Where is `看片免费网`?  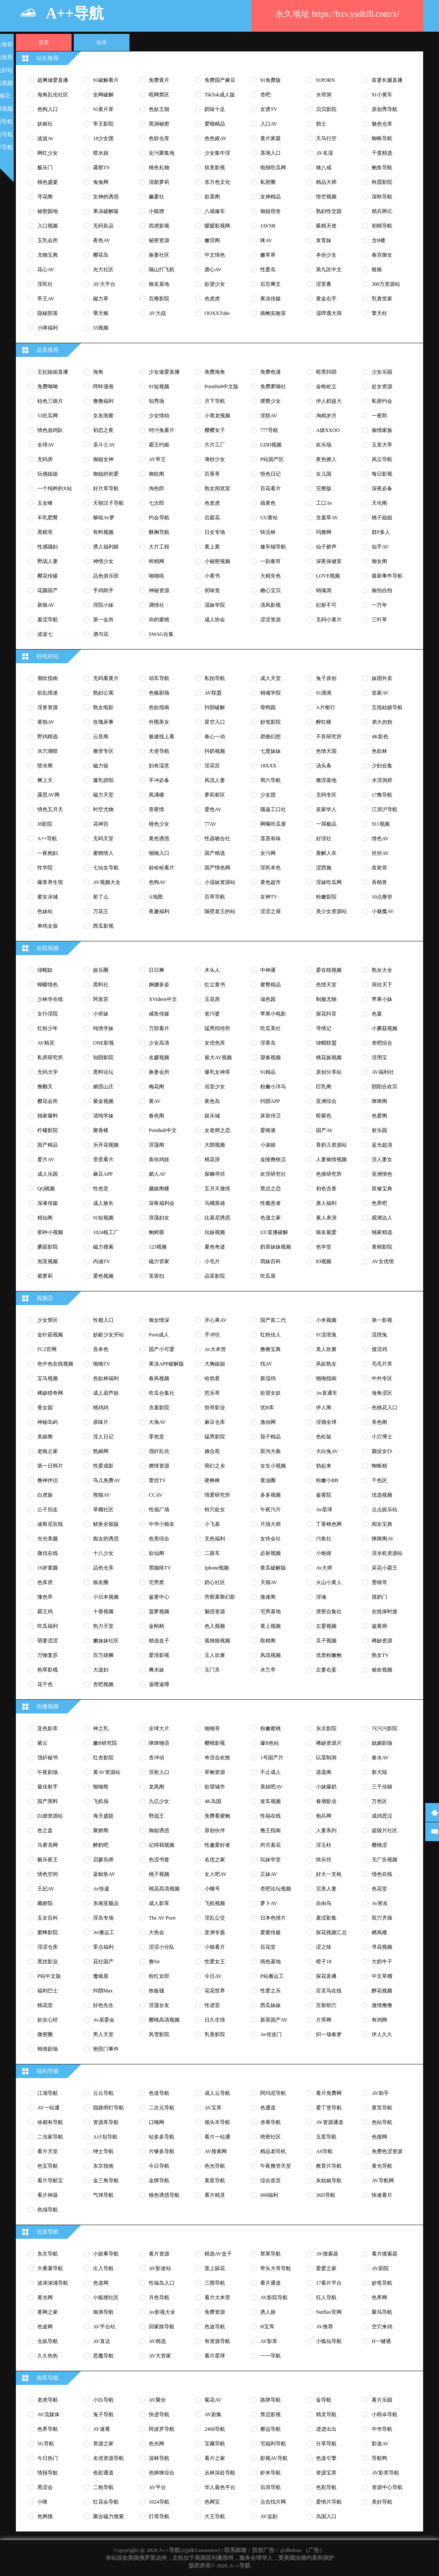
看片免费网 is located at coordinates (329, 2093).